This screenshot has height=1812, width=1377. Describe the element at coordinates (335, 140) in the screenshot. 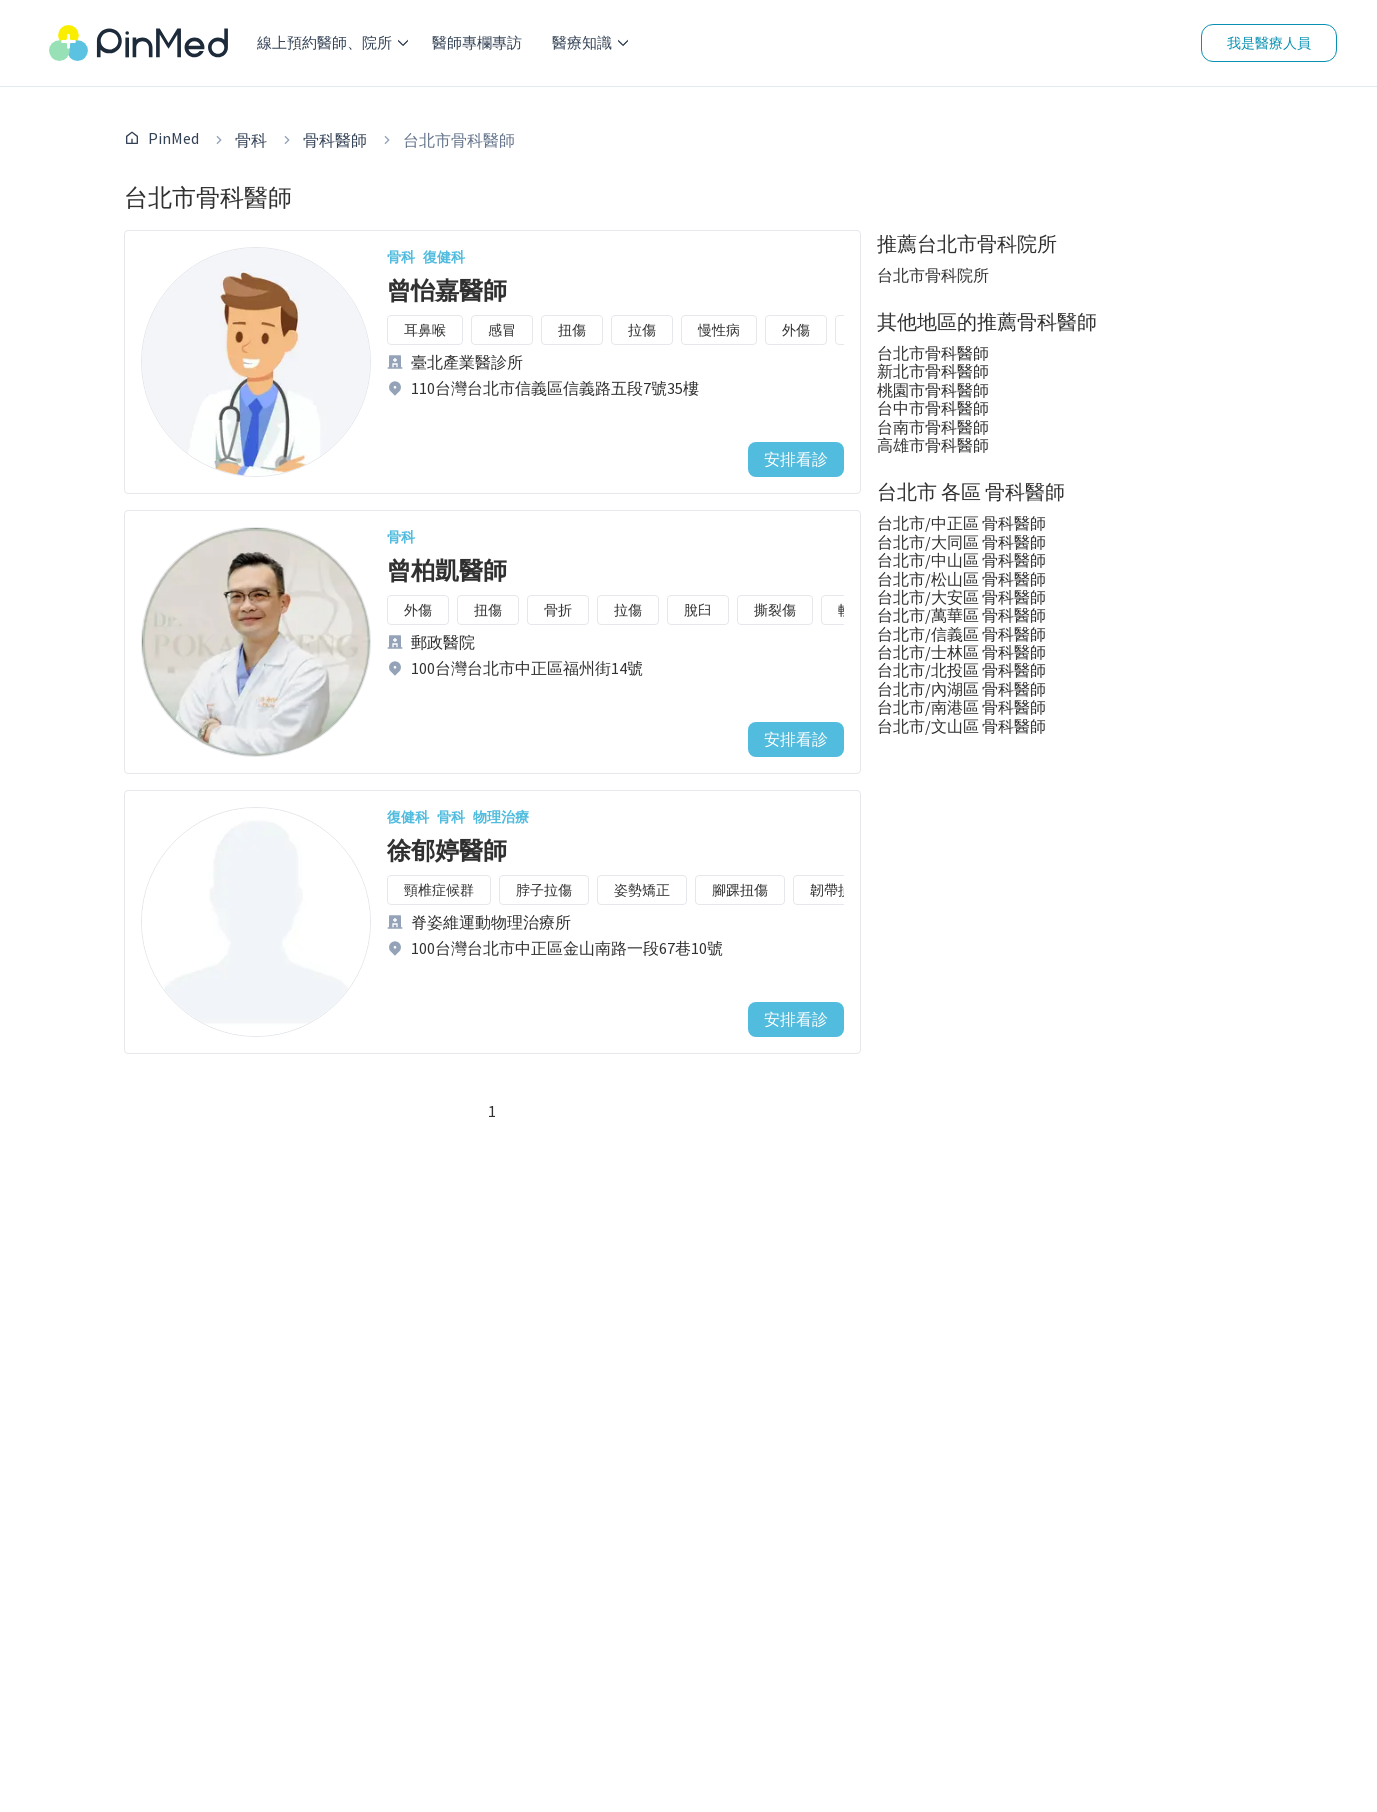

I see `骨科醫師` at that location.